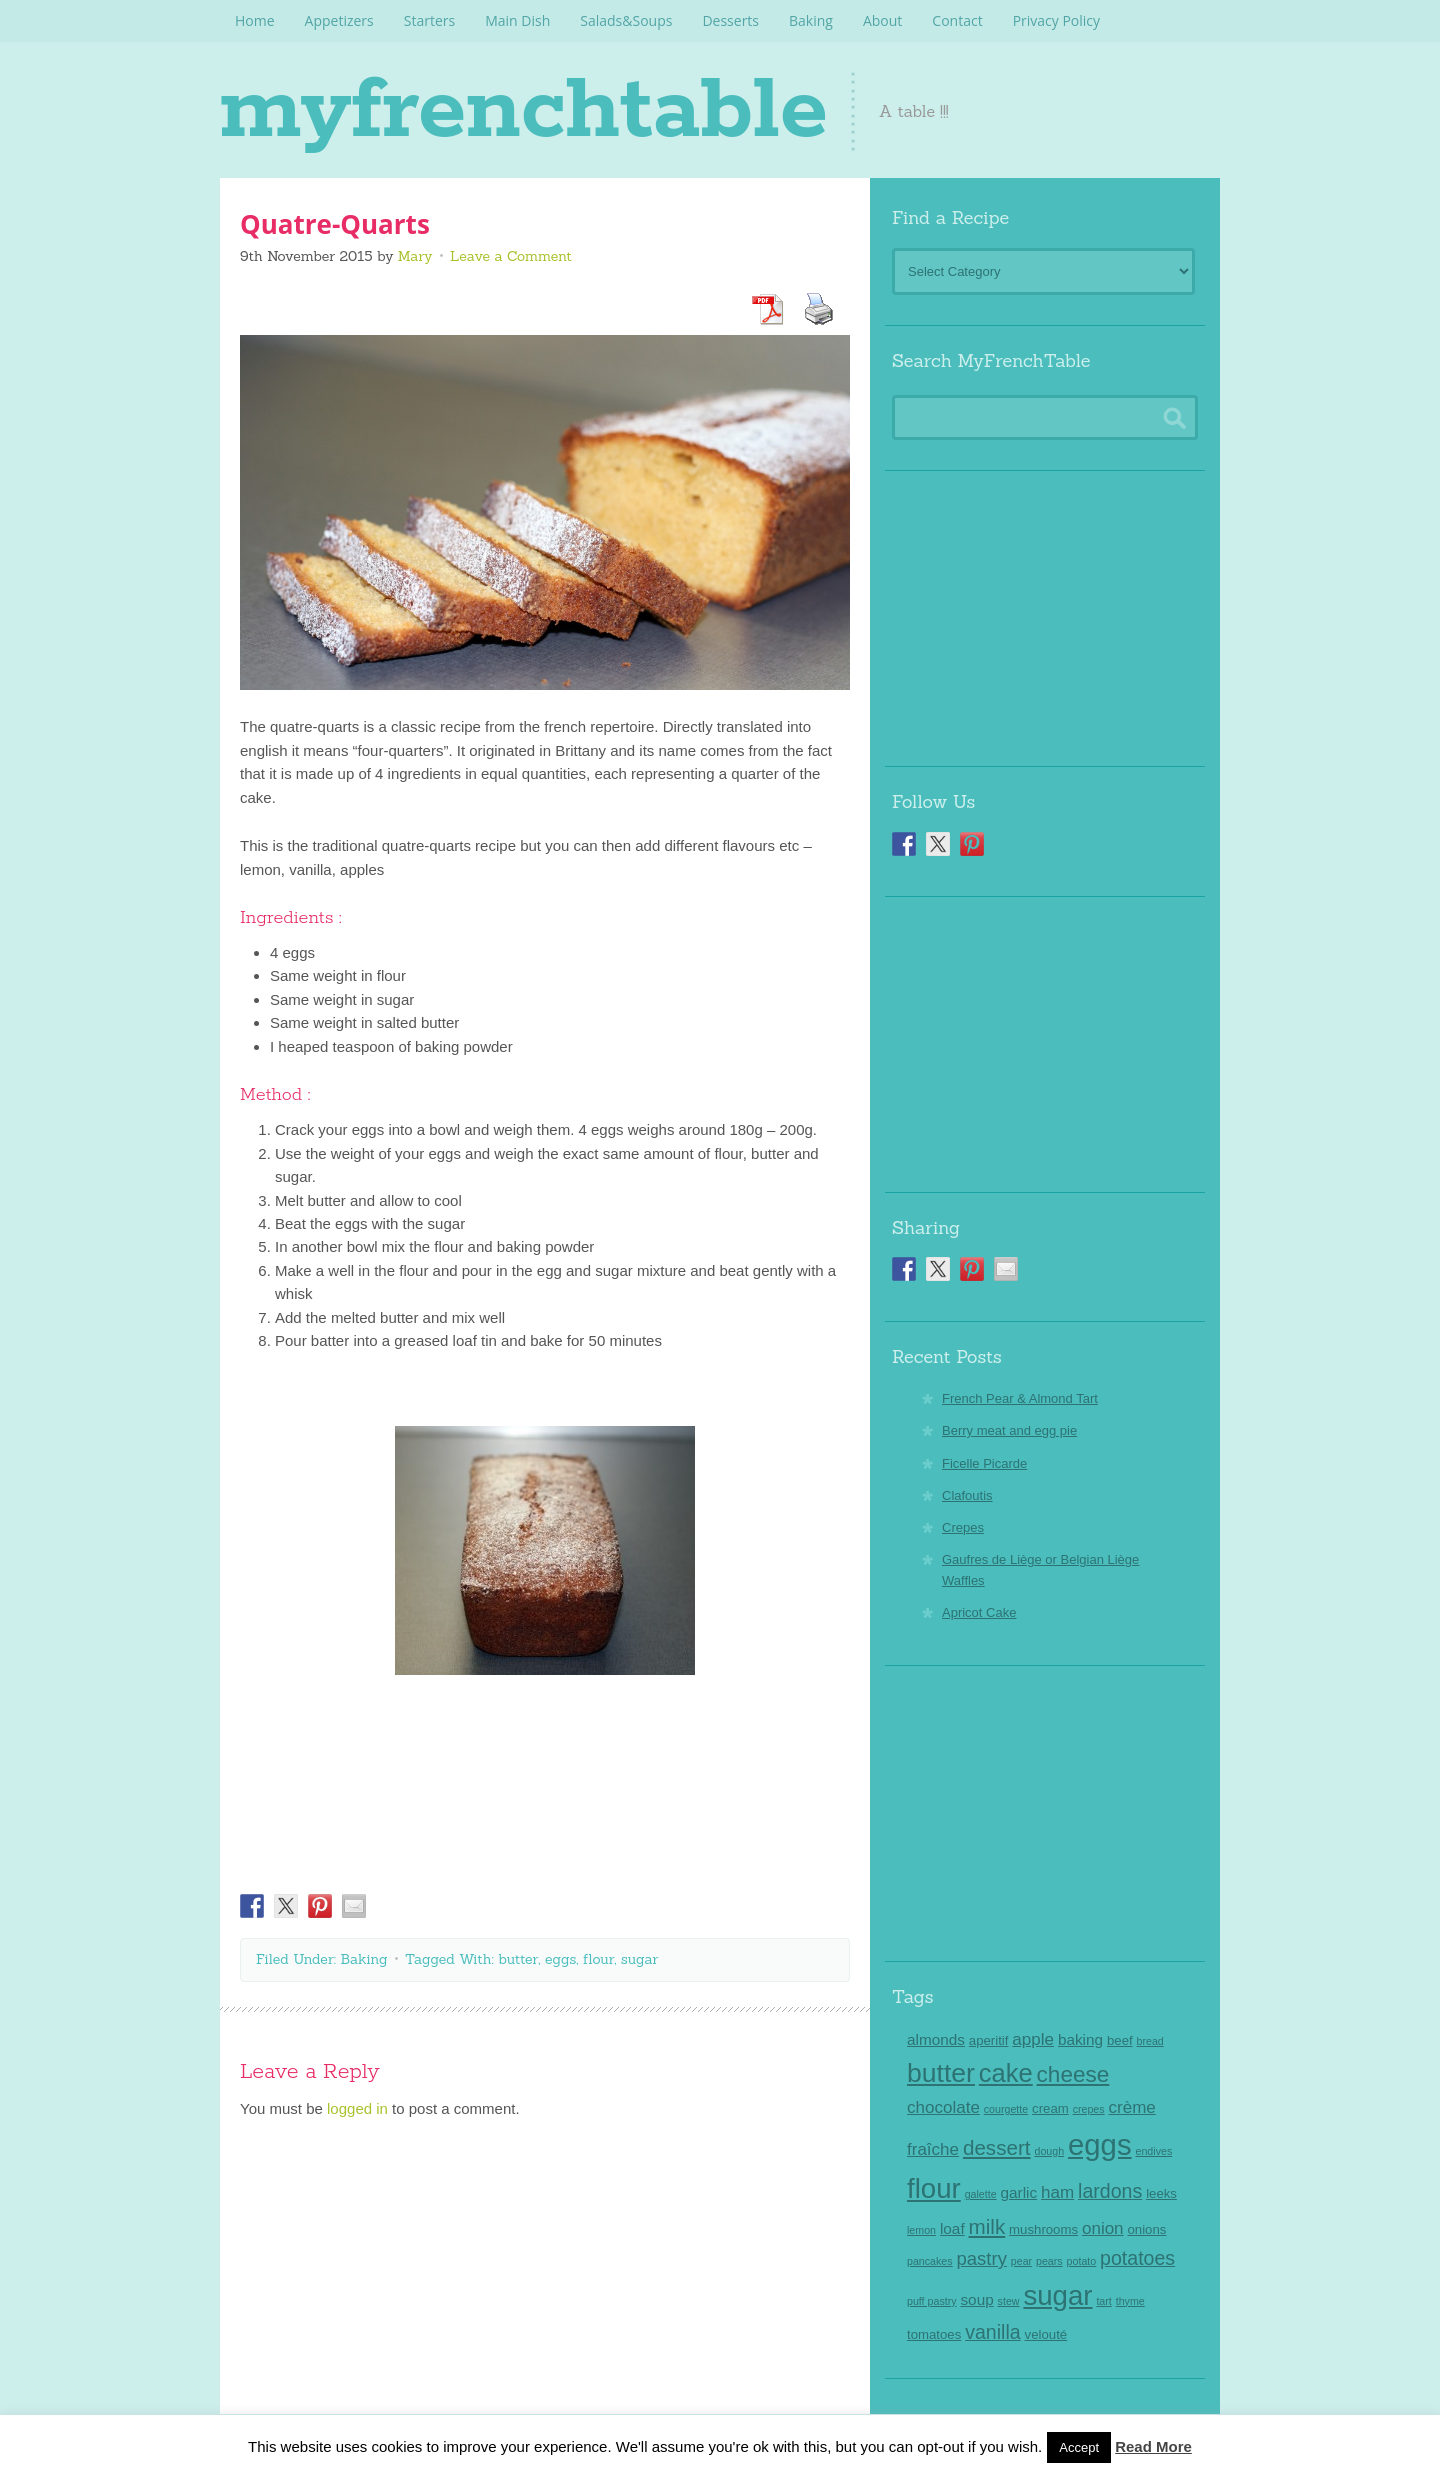  What do you see at coordinates (943, 2107) in the screenshot?
I see `chocolate [chocolate (5 items)]` at bounding box center [943, 2107].